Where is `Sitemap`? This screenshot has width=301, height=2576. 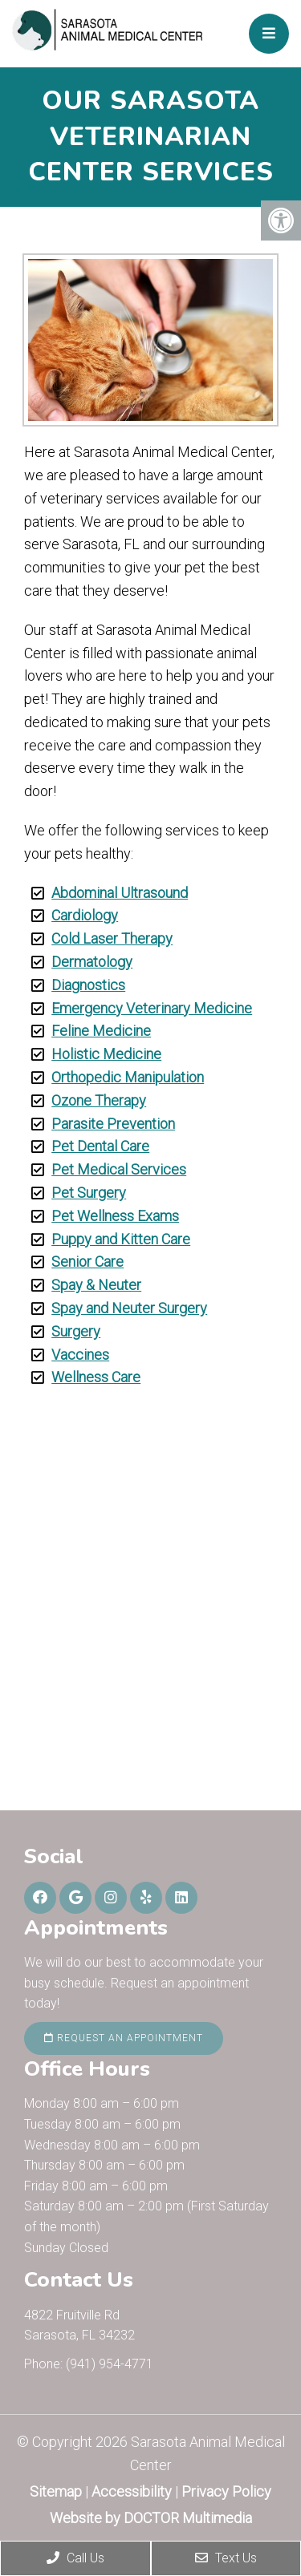
Sitemap is located at coordinates (56, 2491).